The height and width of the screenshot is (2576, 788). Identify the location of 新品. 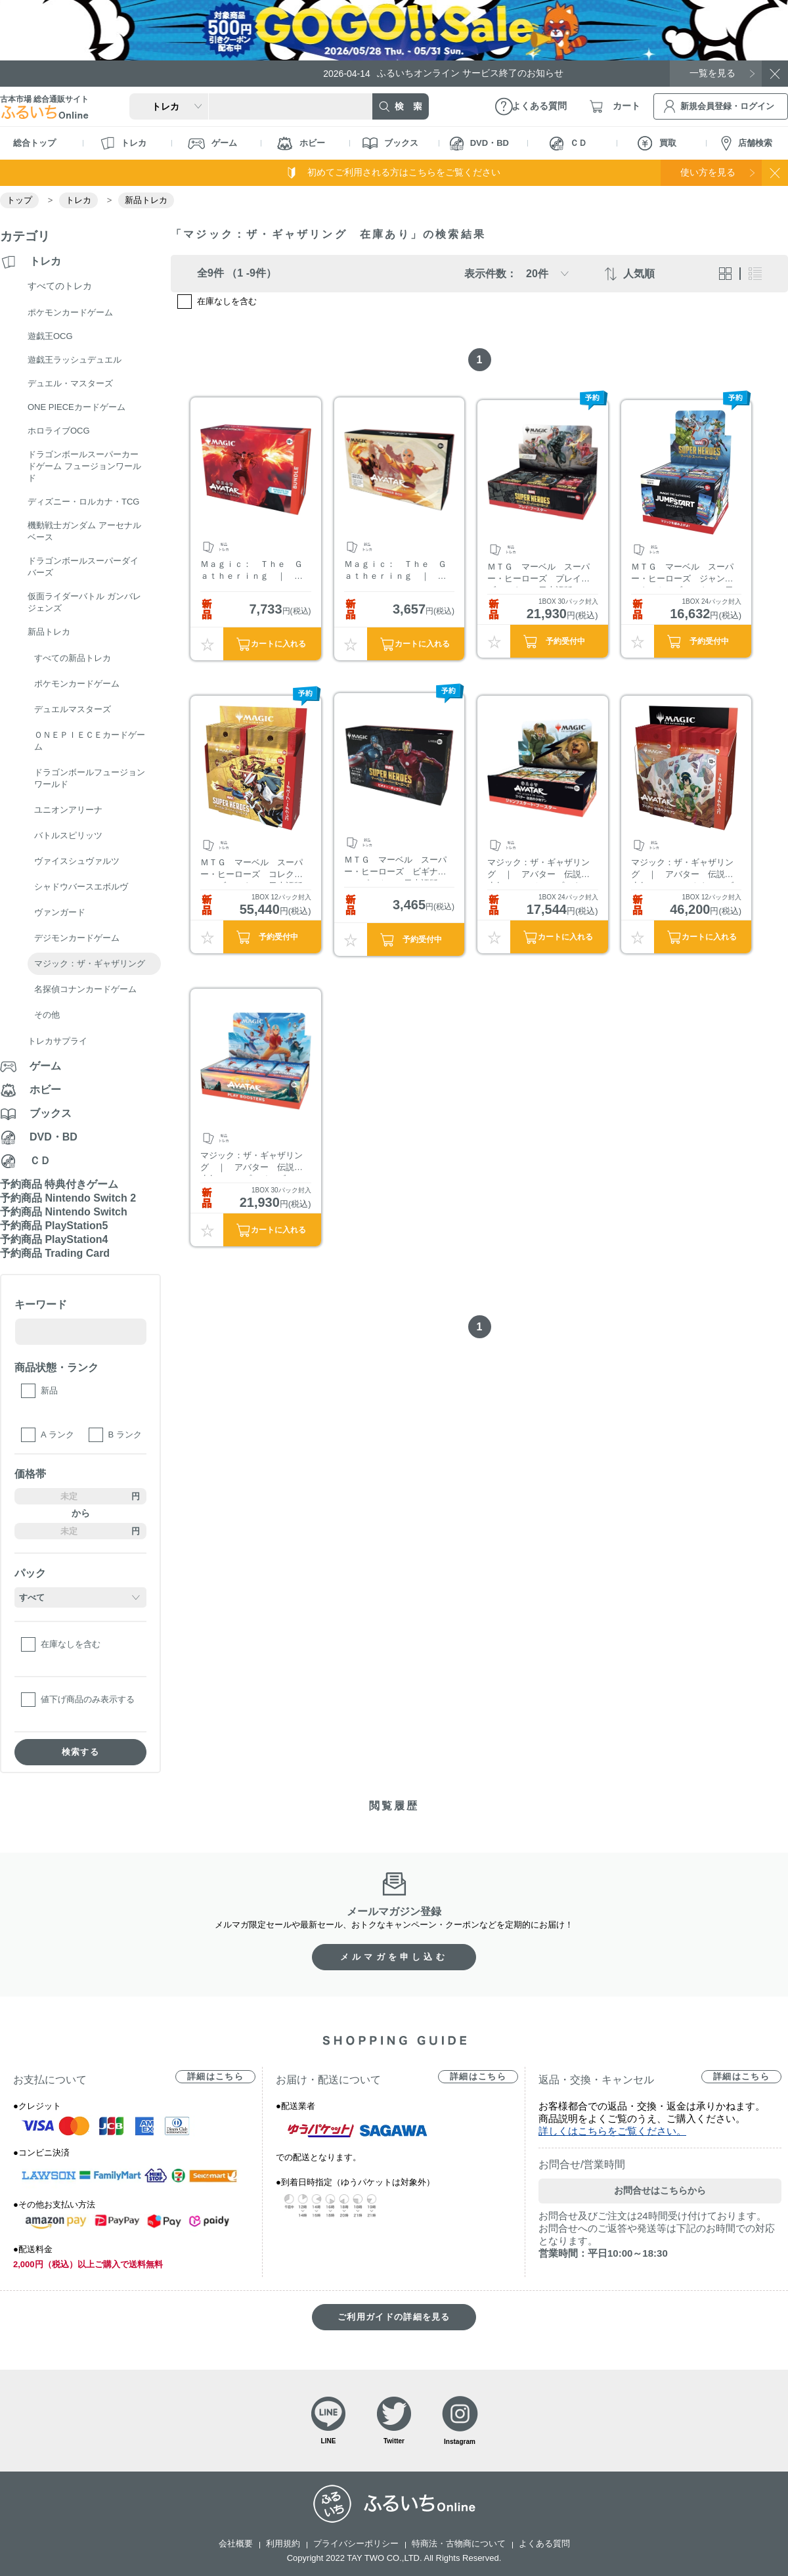
(49, 1390).